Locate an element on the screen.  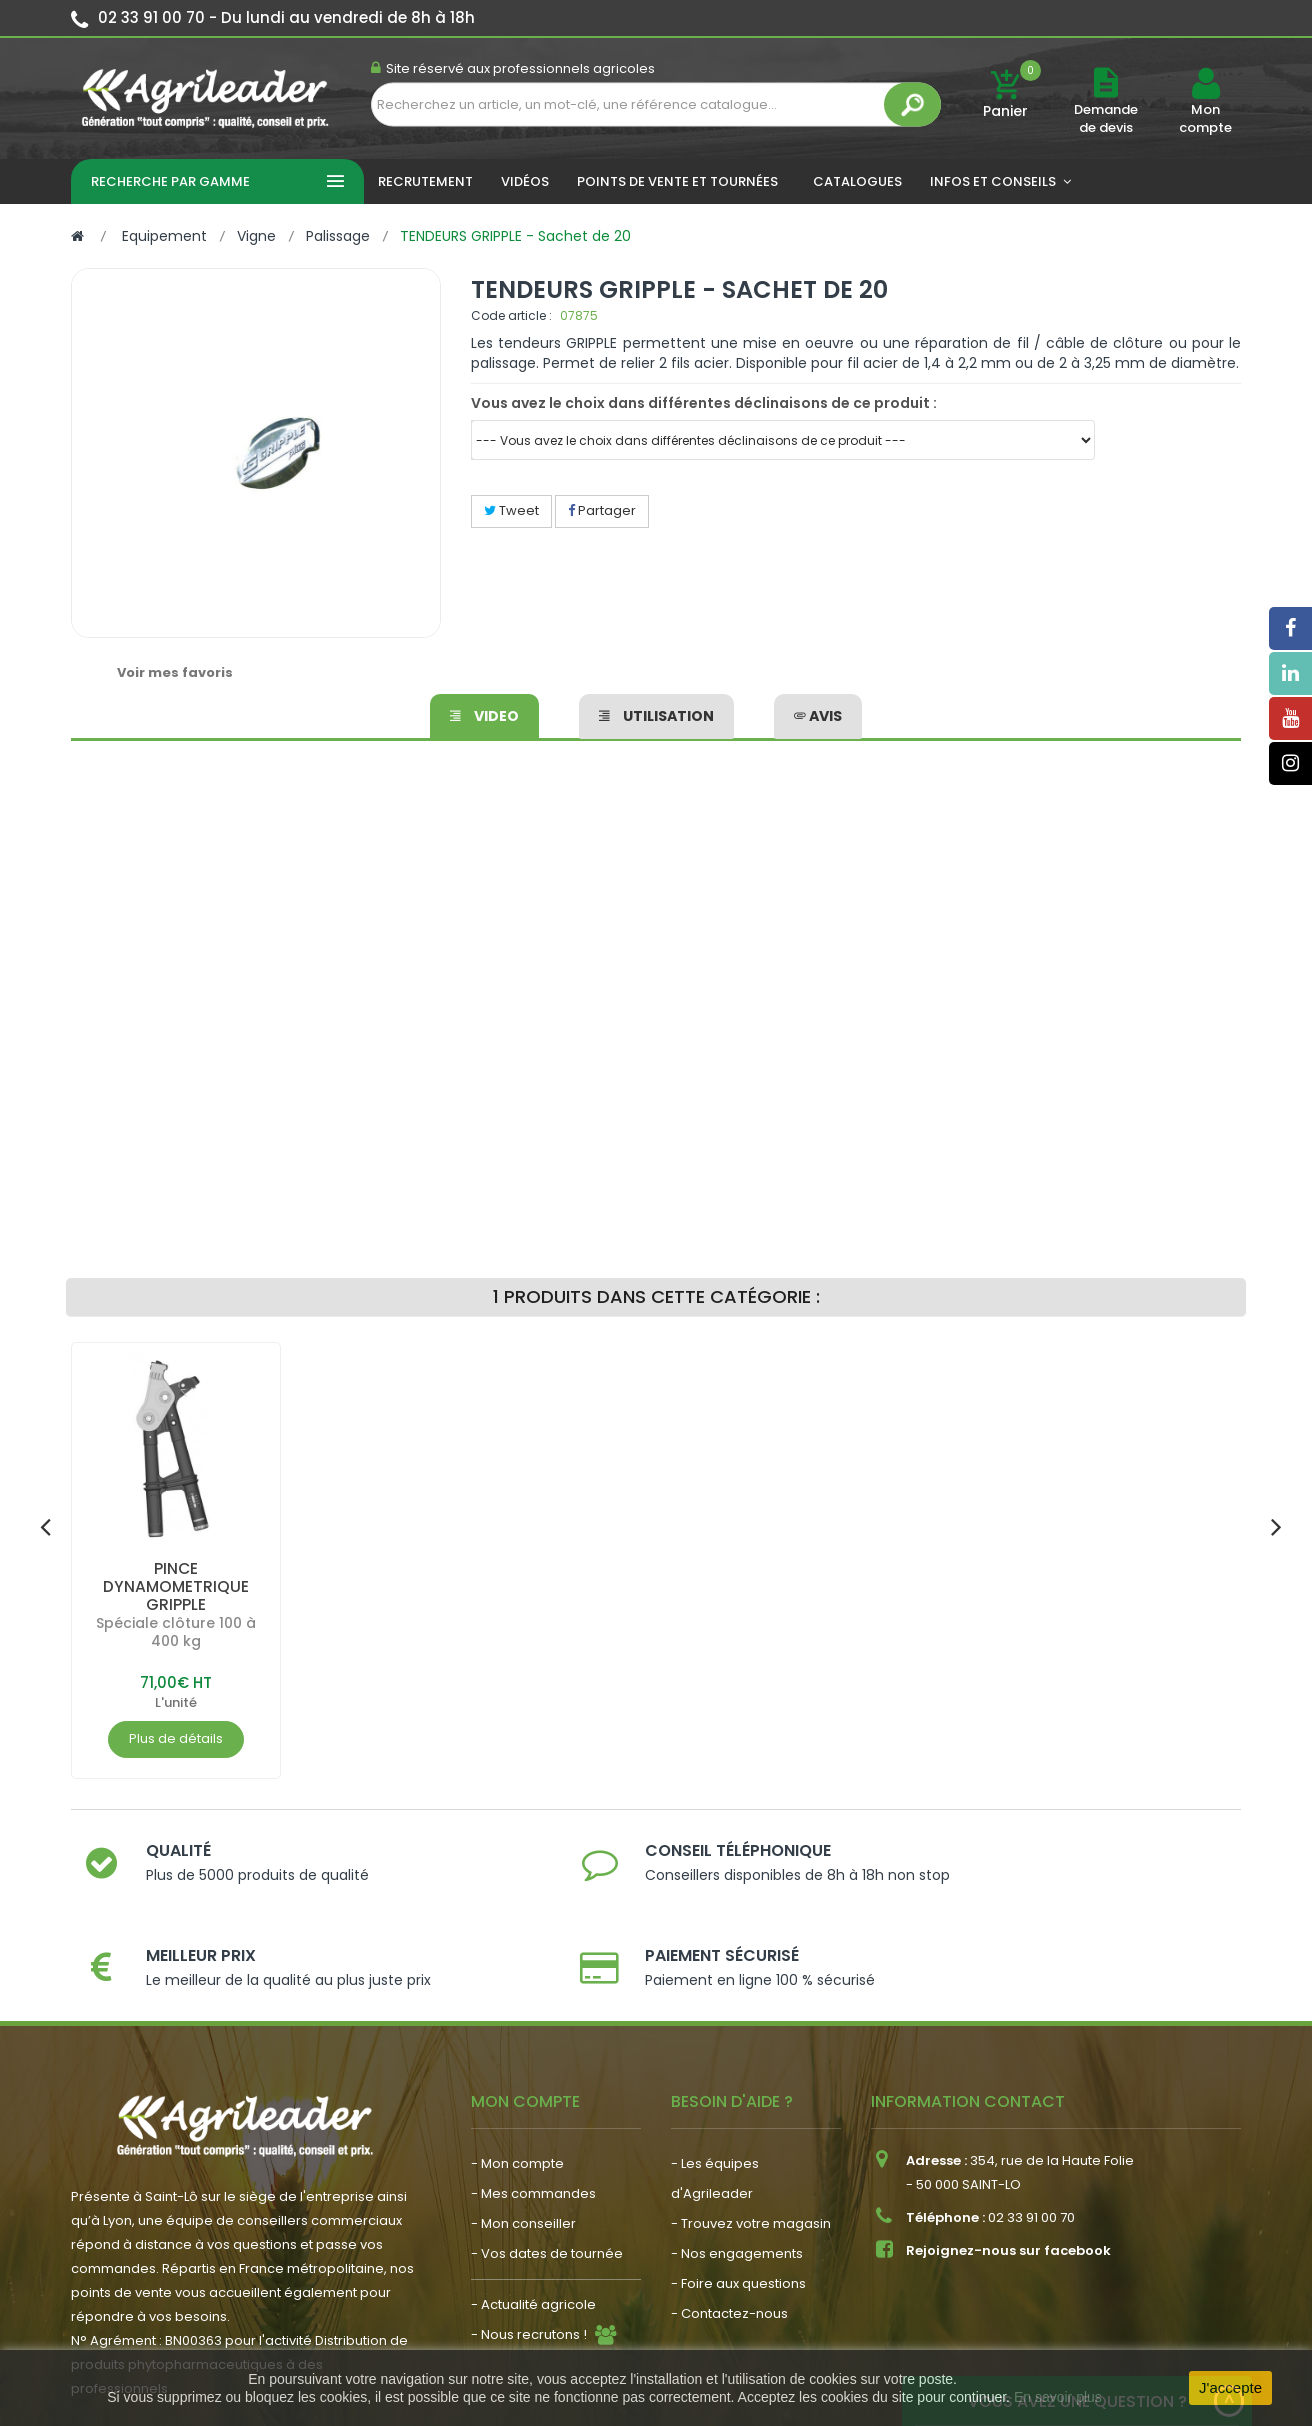
Tweet is located at coordinates (511, 510).